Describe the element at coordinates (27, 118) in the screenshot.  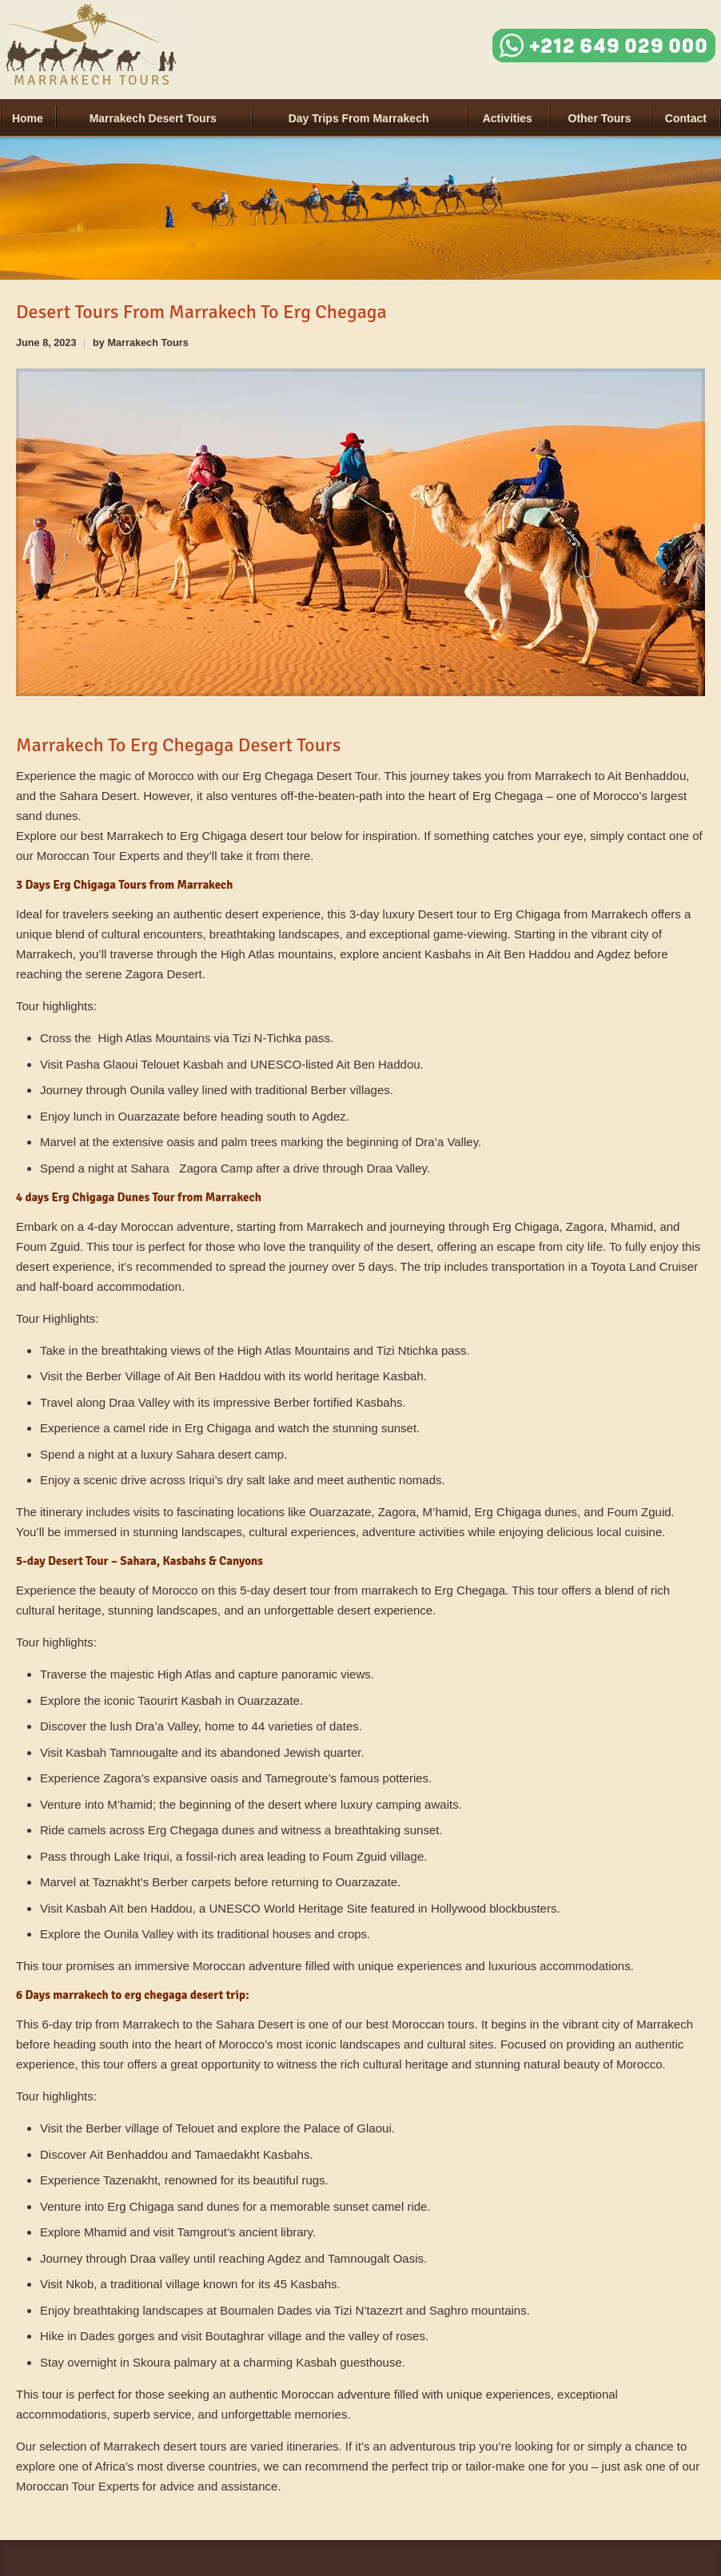
I see `Home` at that location.